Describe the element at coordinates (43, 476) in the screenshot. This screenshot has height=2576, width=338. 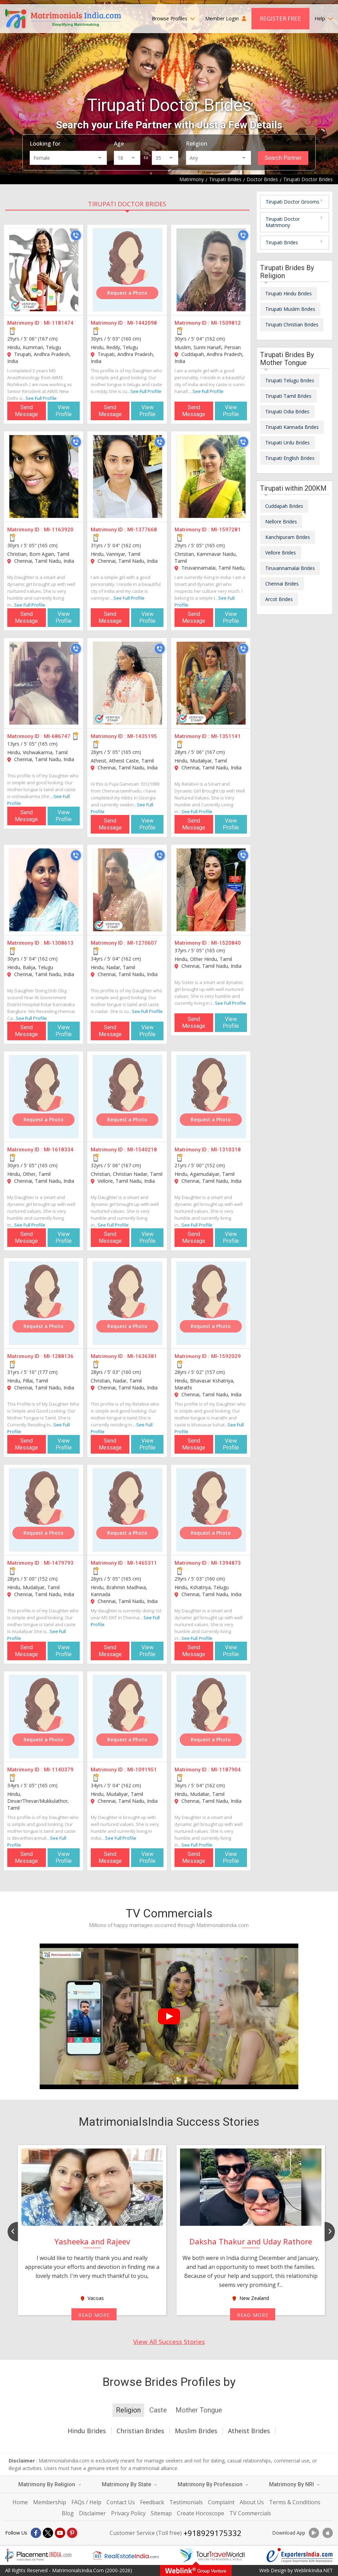
I see `[MI-1163920]` at that location.